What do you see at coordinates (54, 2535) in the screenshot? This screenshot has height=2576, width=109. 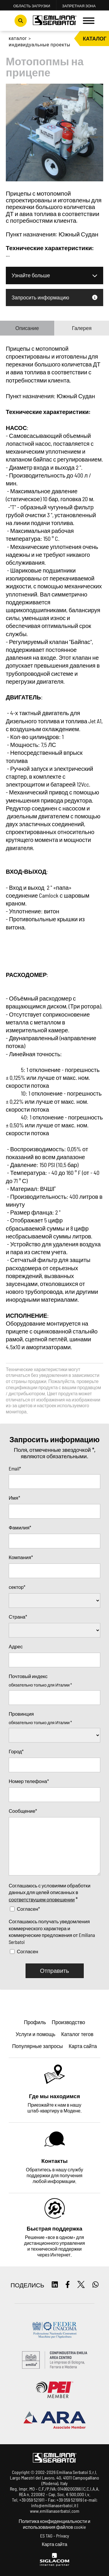 I see `ES TAG - Privacy` at bounding box center [54, 2535].